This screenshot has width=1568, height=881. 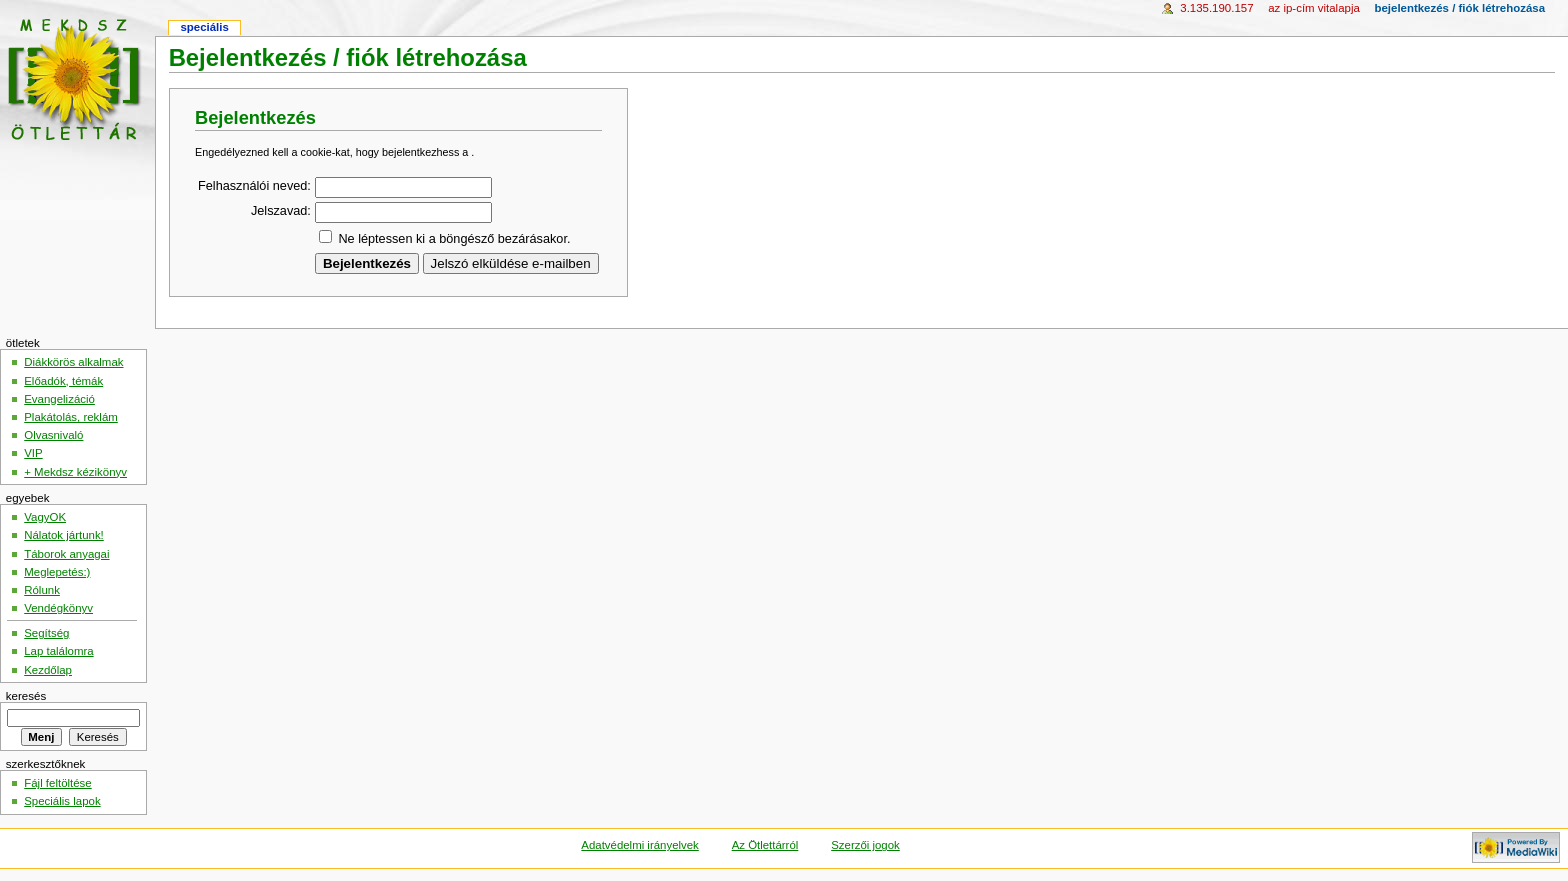 What do you see at coordinates (73, 362) in the screenshot?
I see `Diákkörös alkalmak` at bounding box center [73, 362].